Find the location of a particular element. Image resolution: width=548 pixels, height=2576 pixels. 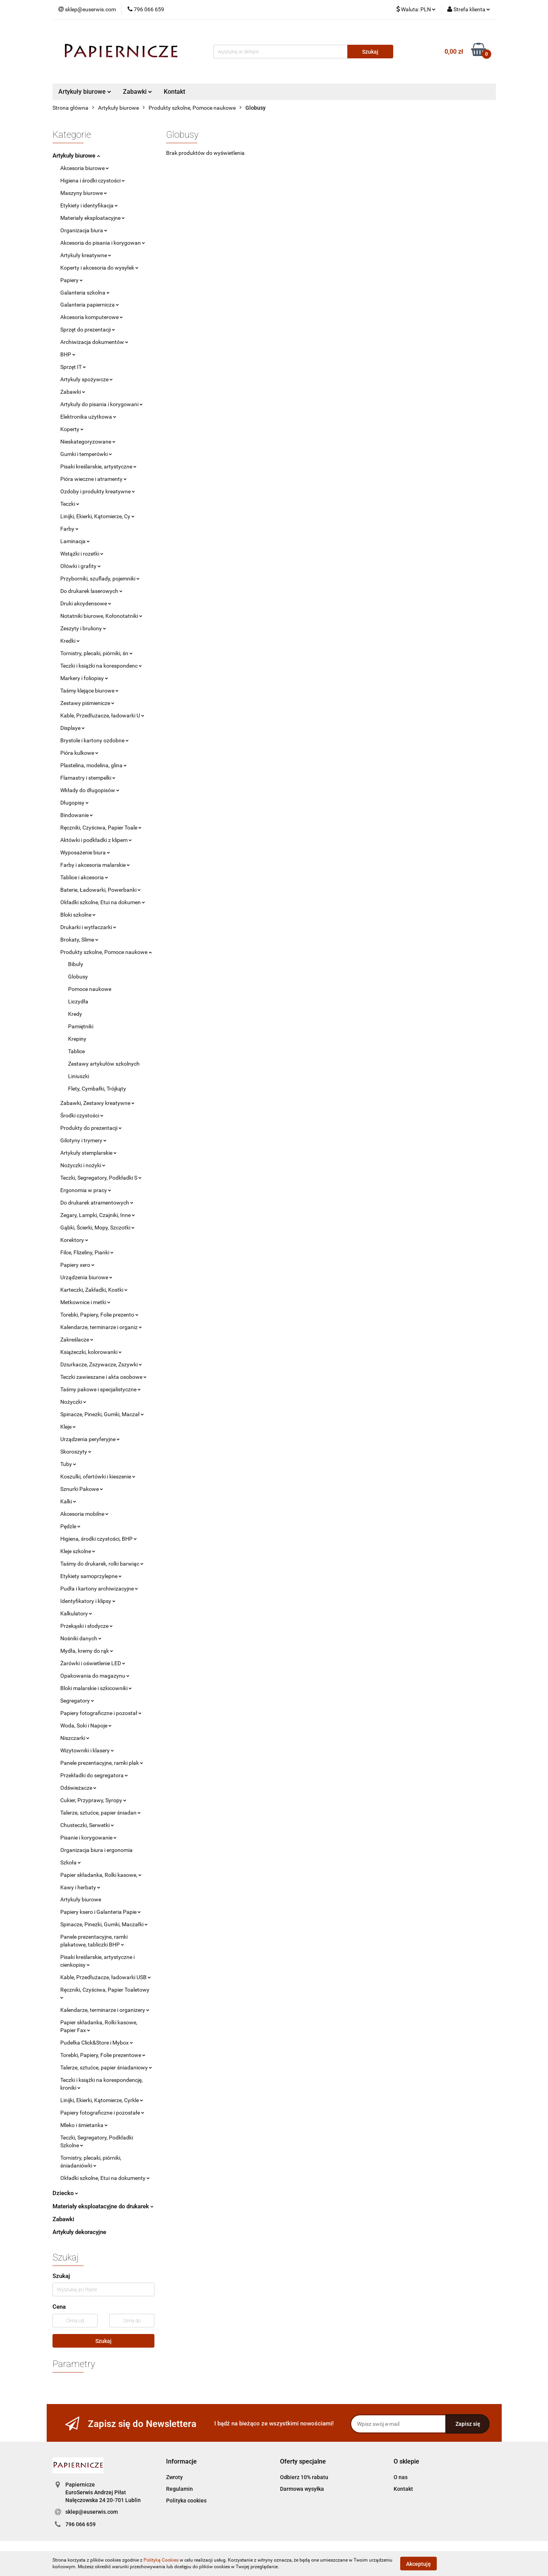

Papier składanka, Rolki kasowe, is located at coordinates (101, 1875).